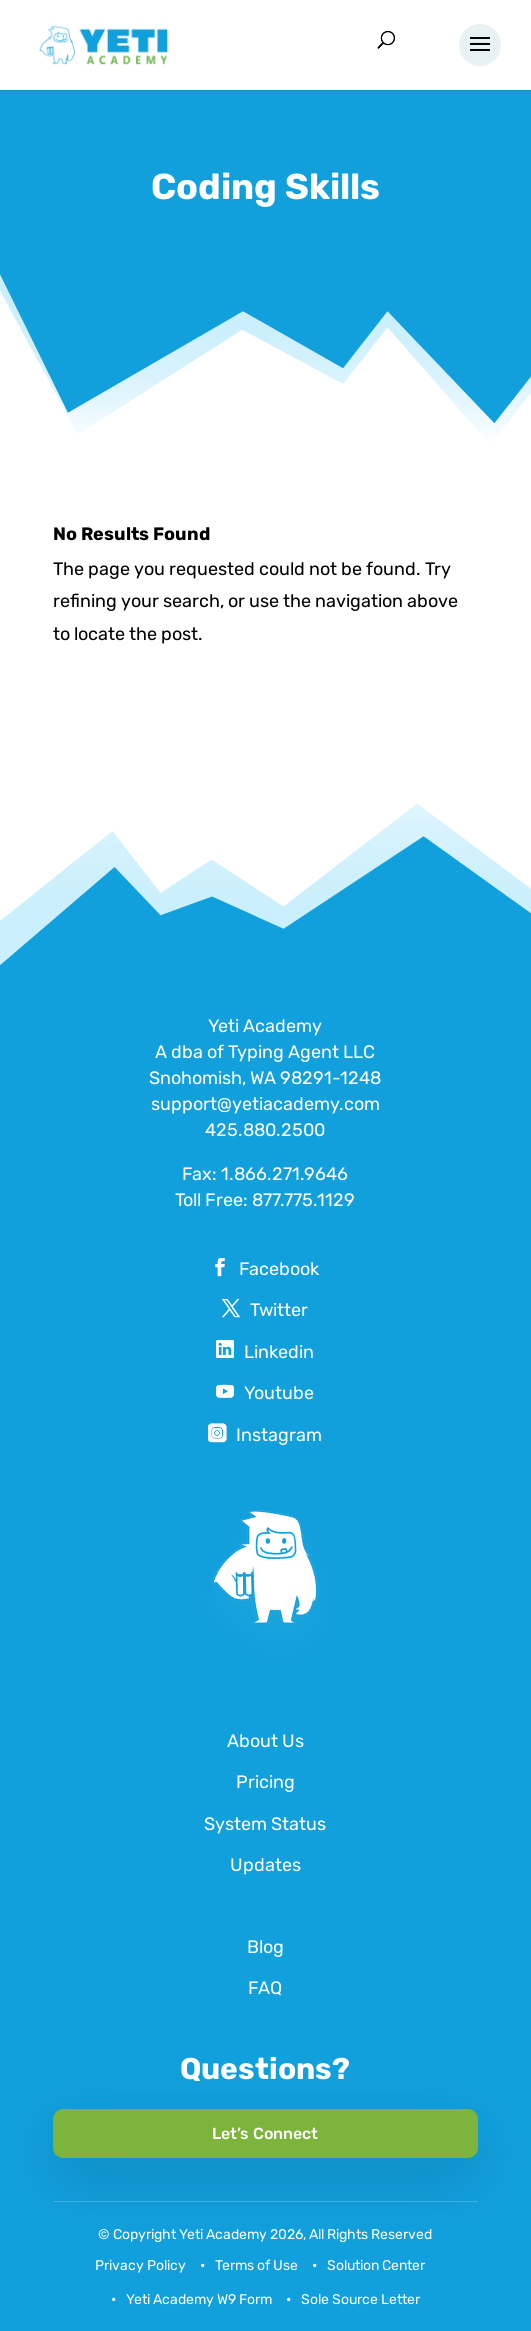 Image resolution: width=531 pixels, height=2331 pixels. Describe the element at coordinates (265, 1782) in the screenshot. I see `Pricing` at that location.